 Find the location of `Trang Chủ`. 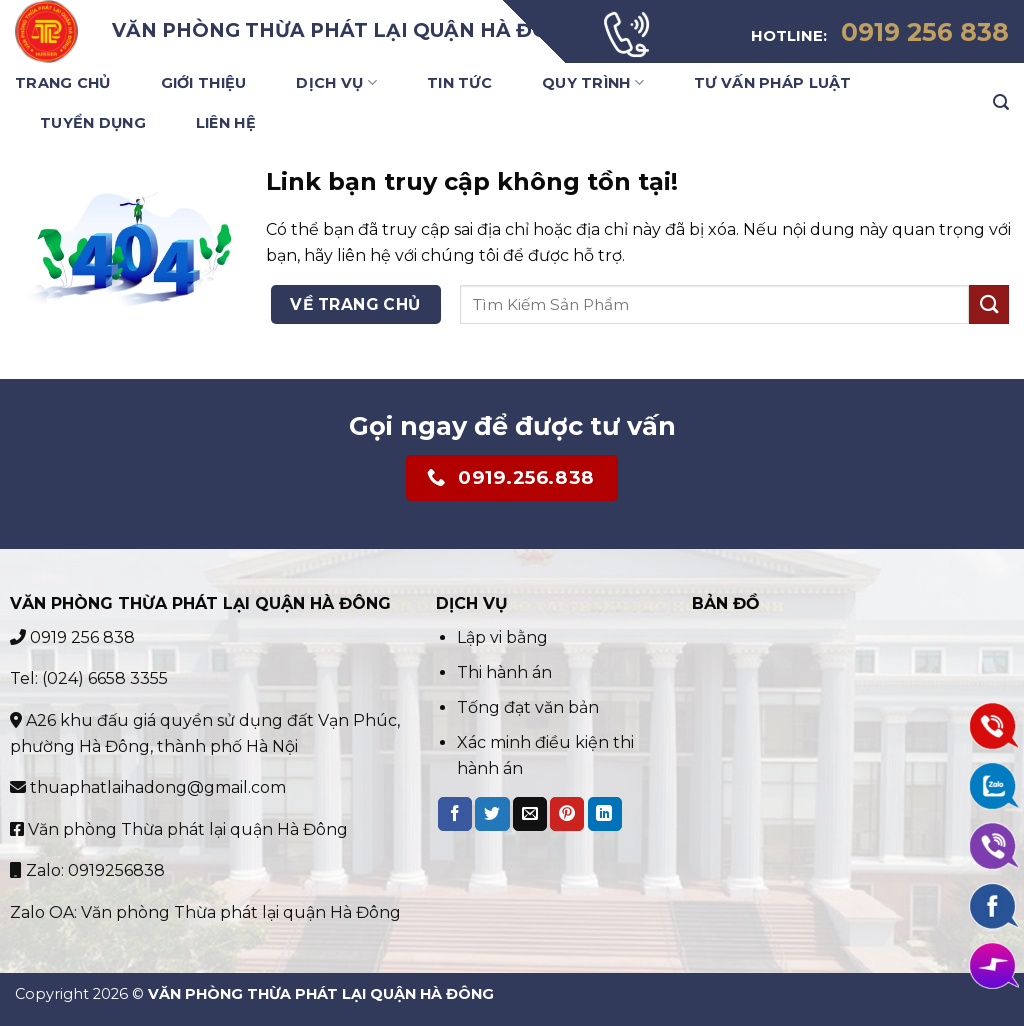

Trang Chủ is located at coordinates (63, 83).